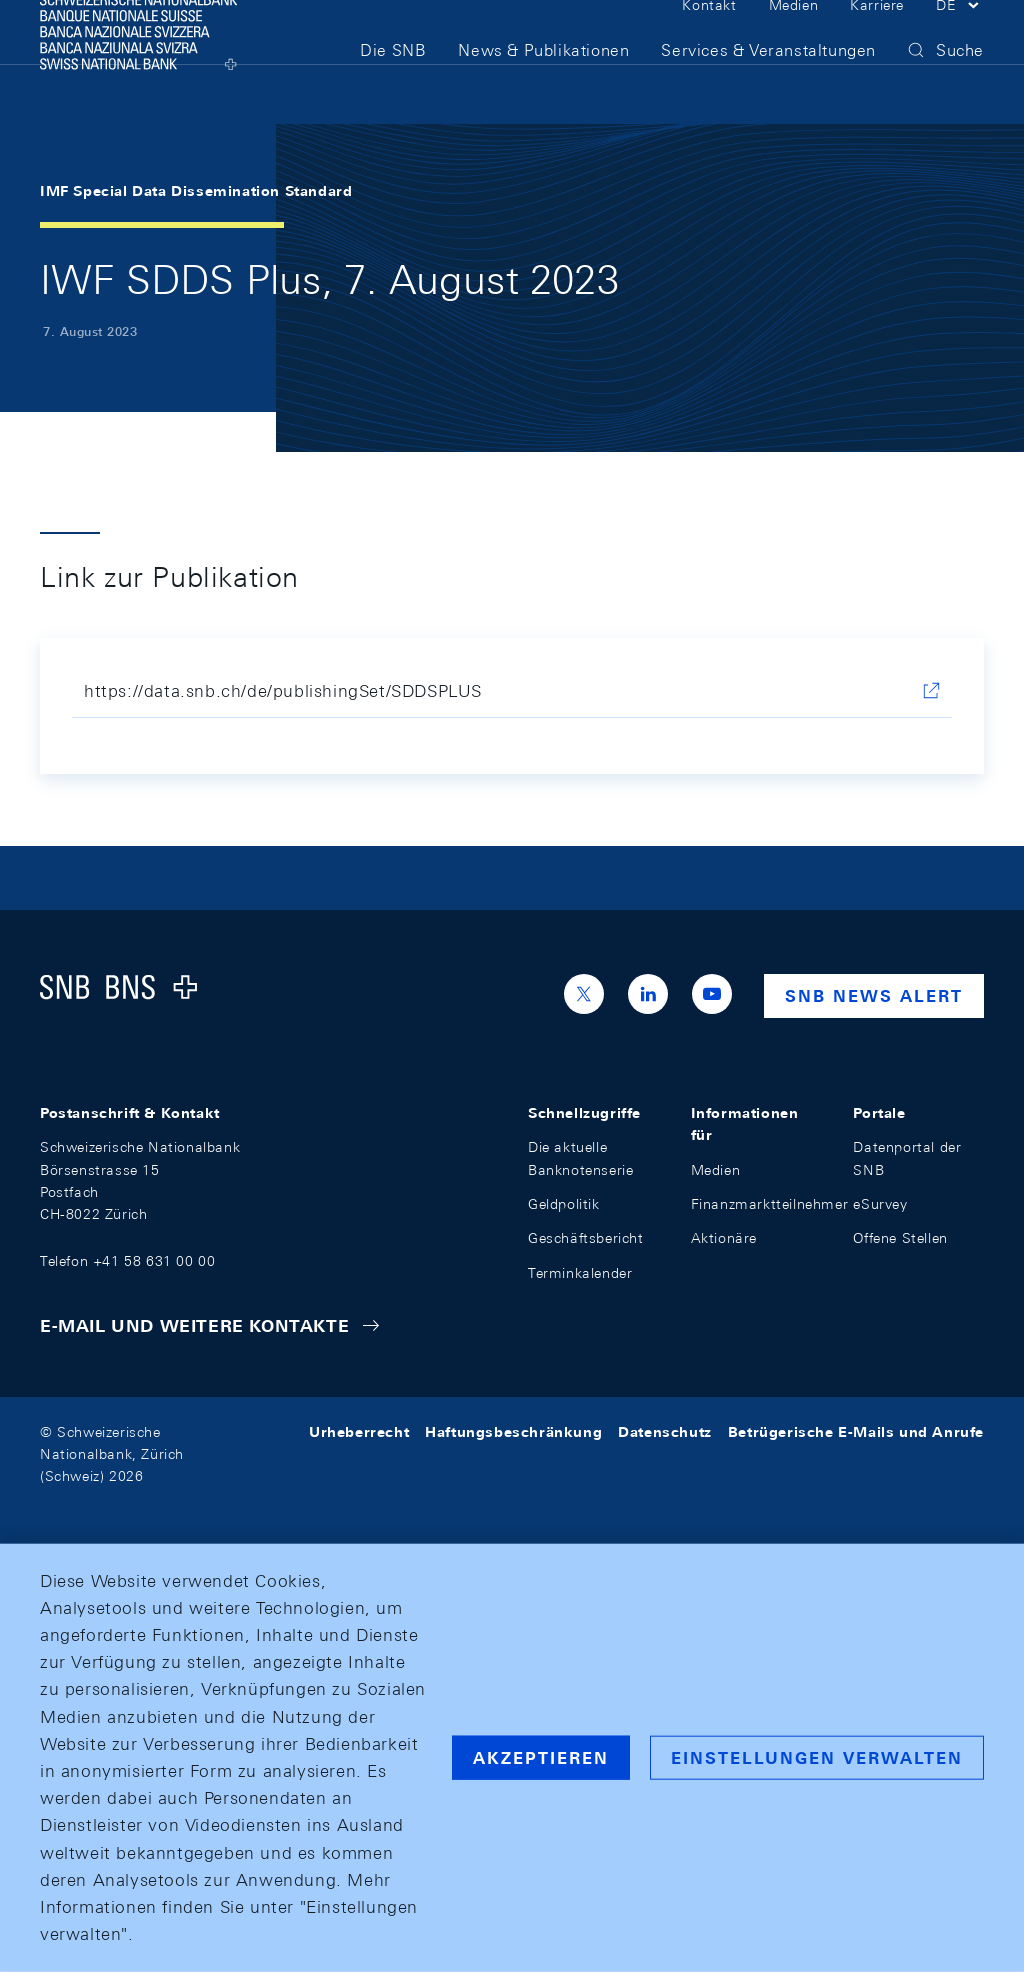  Describe the element at coordinates (665, 1432) in the screenshot. I see `Datenschutz` at that location.